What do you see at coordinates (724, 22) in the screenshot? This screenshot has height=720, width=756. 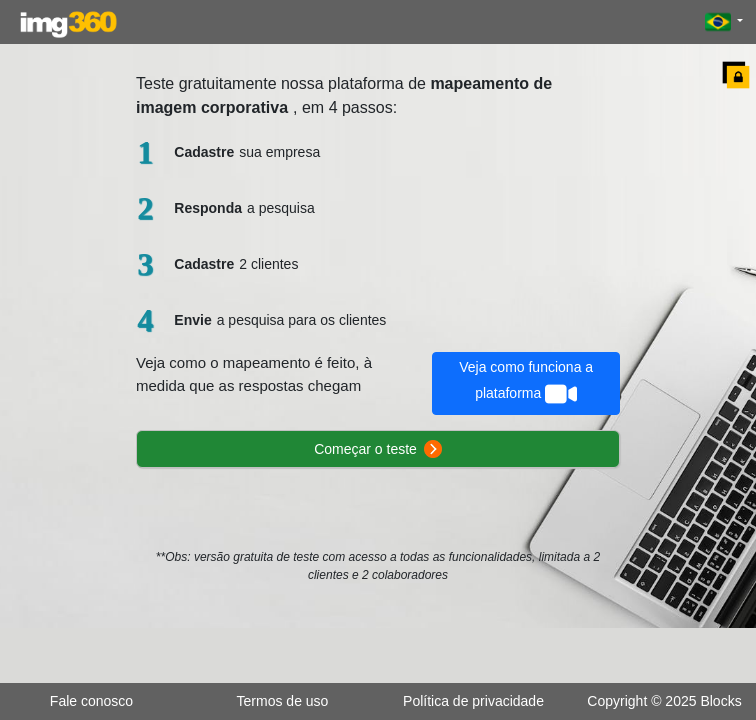 I see `[button]` at bounding box center [724, 22].